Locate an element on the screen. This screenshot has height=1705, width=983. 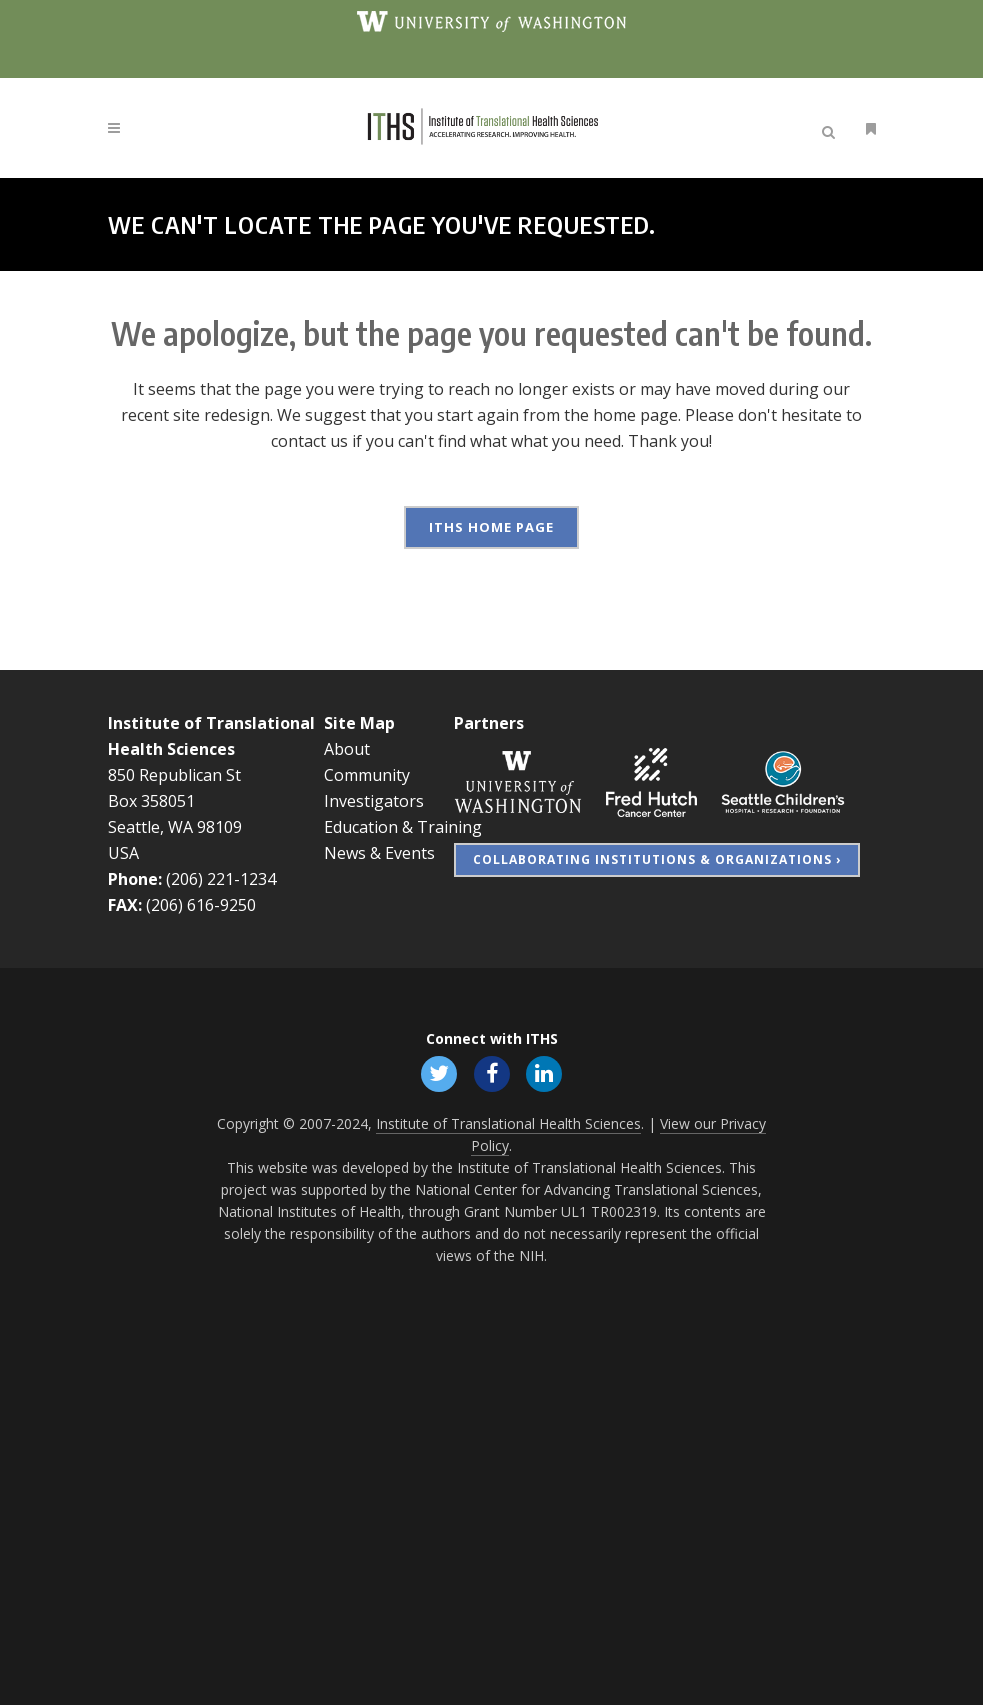
About is located at coordinates (347, 748).